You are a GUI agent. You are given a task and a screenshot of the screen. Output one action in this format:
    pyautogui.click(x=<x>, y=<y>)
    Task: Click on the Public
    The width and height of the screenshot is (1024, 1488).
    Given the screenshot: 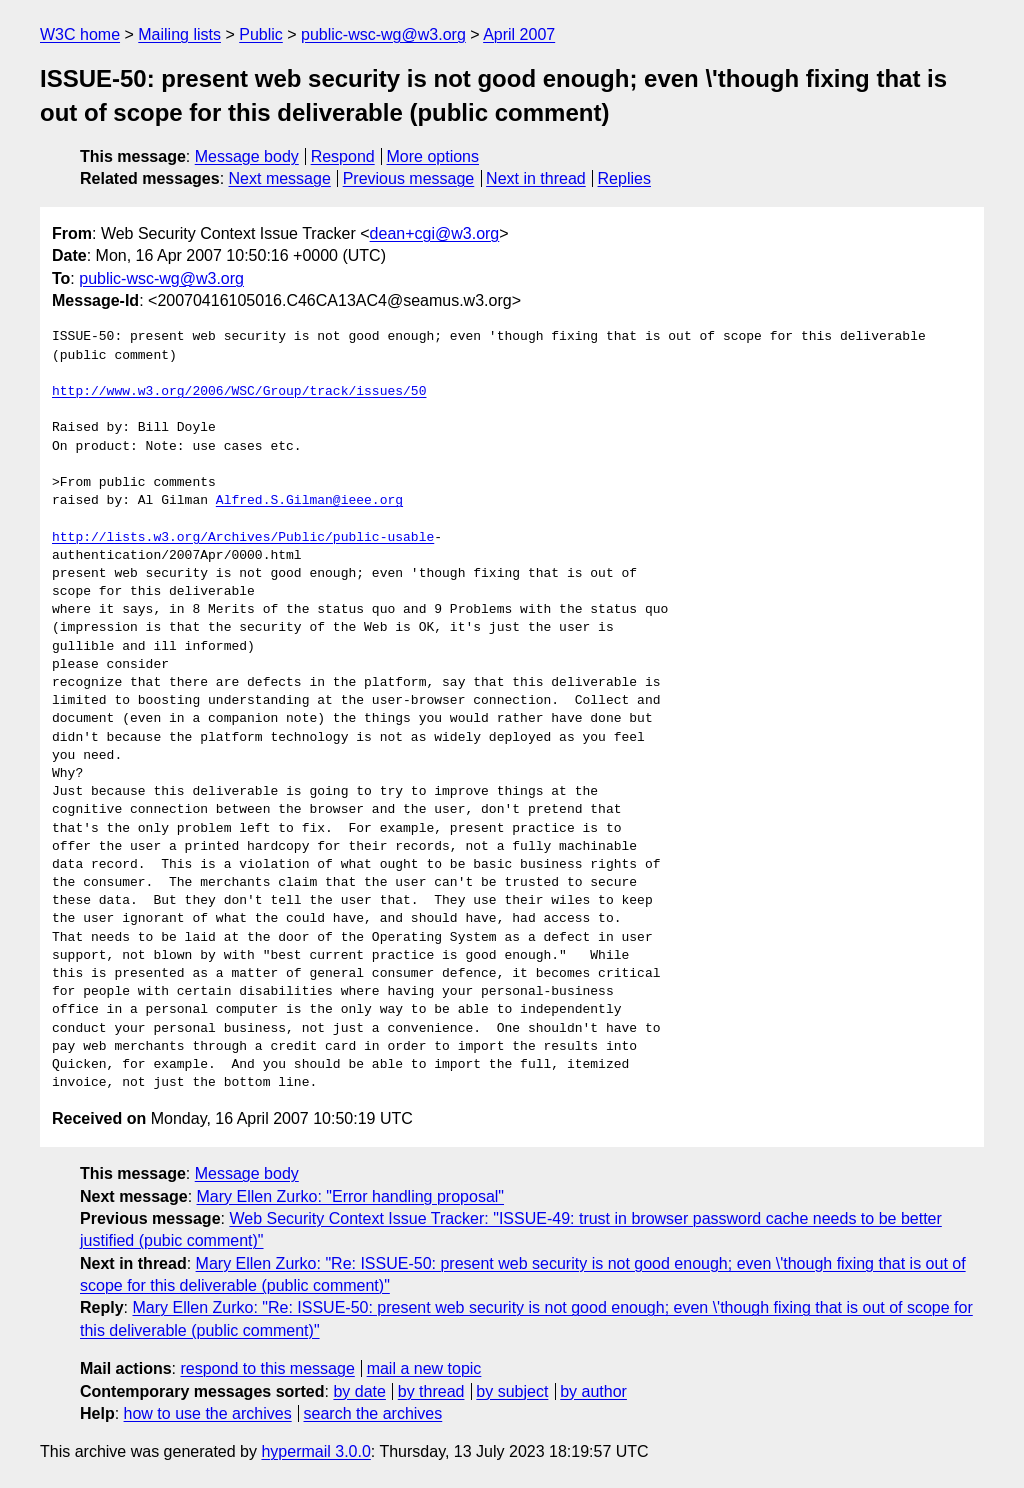 What is the action you would take?
    pyautogui.click(x=261, y=34)
    